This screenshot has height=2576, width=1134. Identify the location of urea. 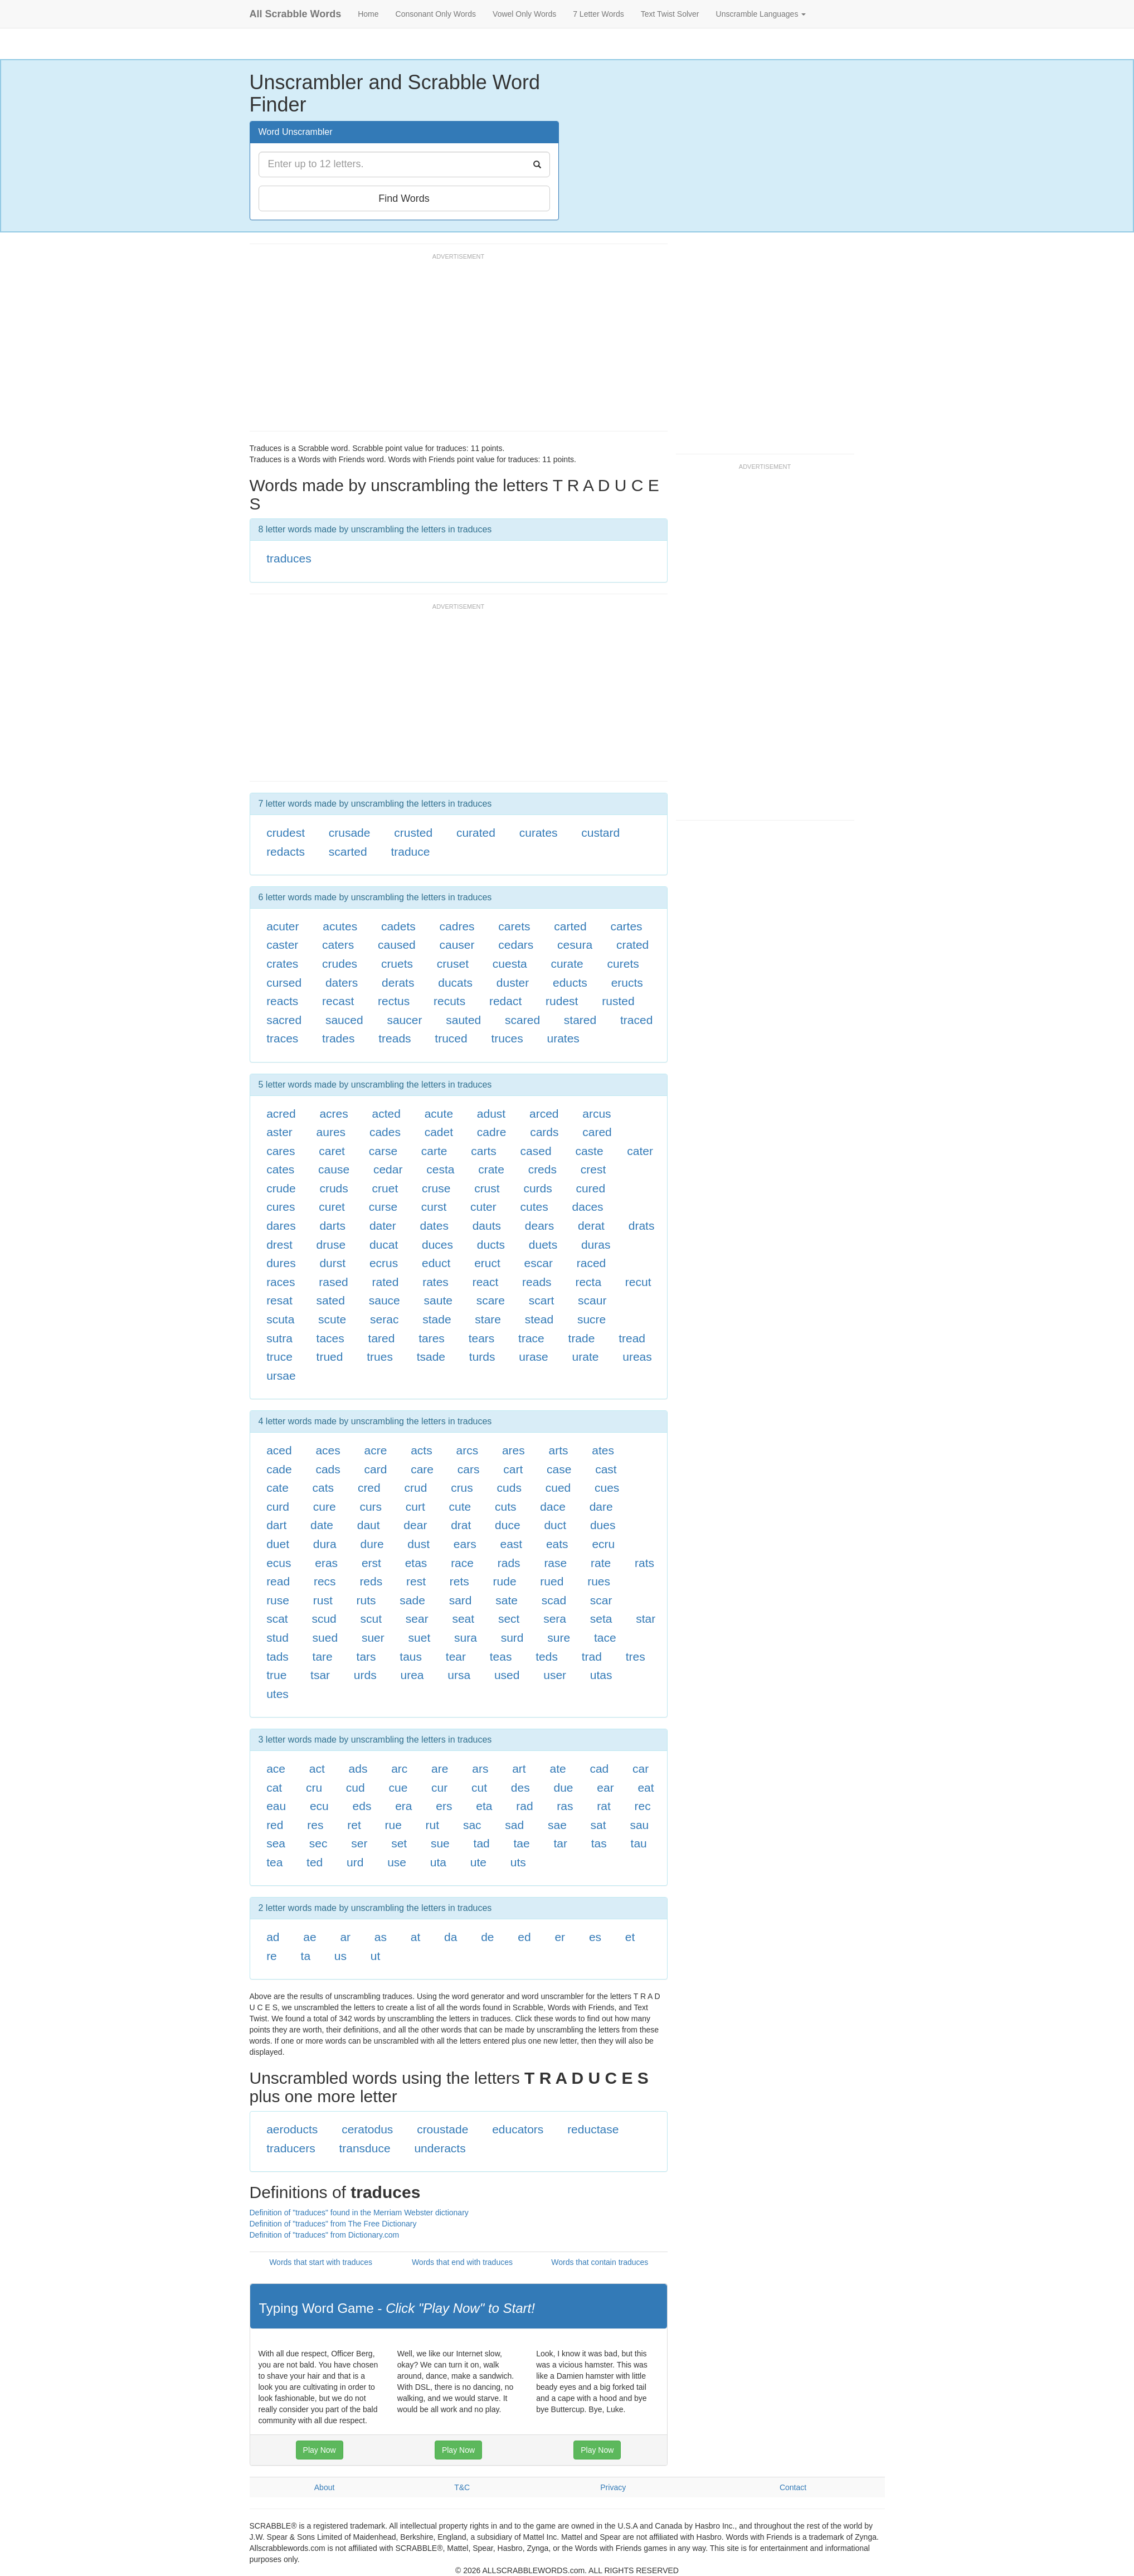
(412, 1674).